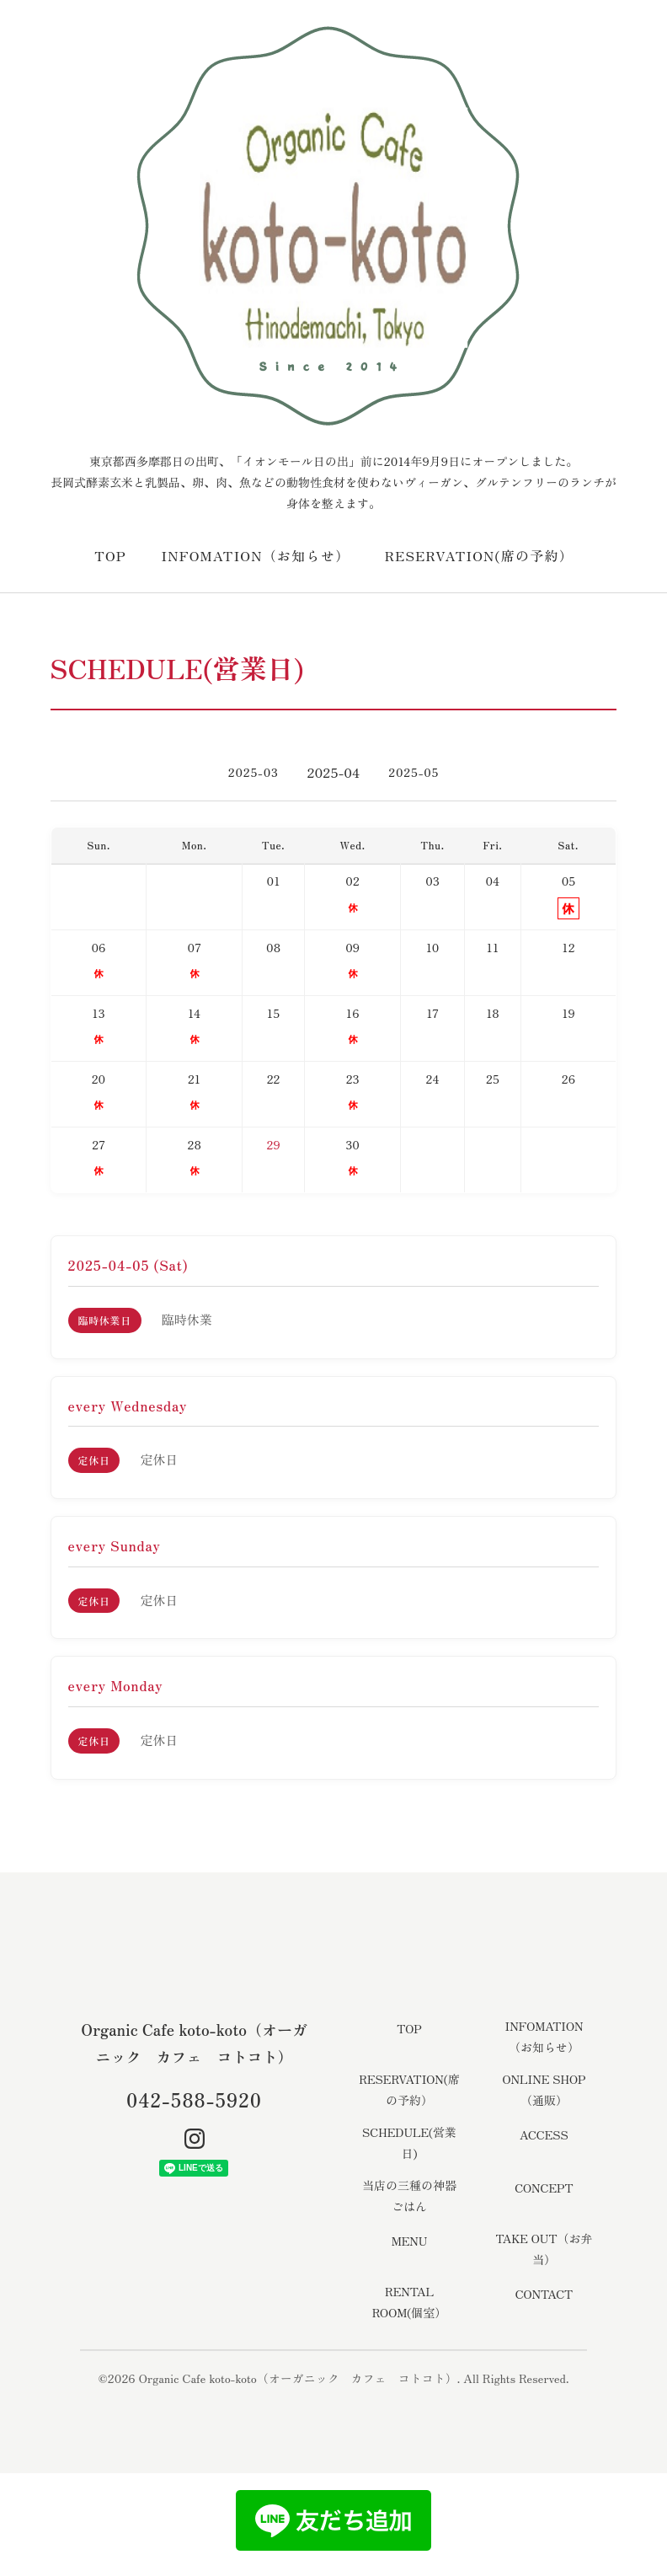 Image resolution: width=667 pixels, height=2576 pixels. Describe the element at coordinates (110, 555) in the screenshot. I see `TOP` at that location.